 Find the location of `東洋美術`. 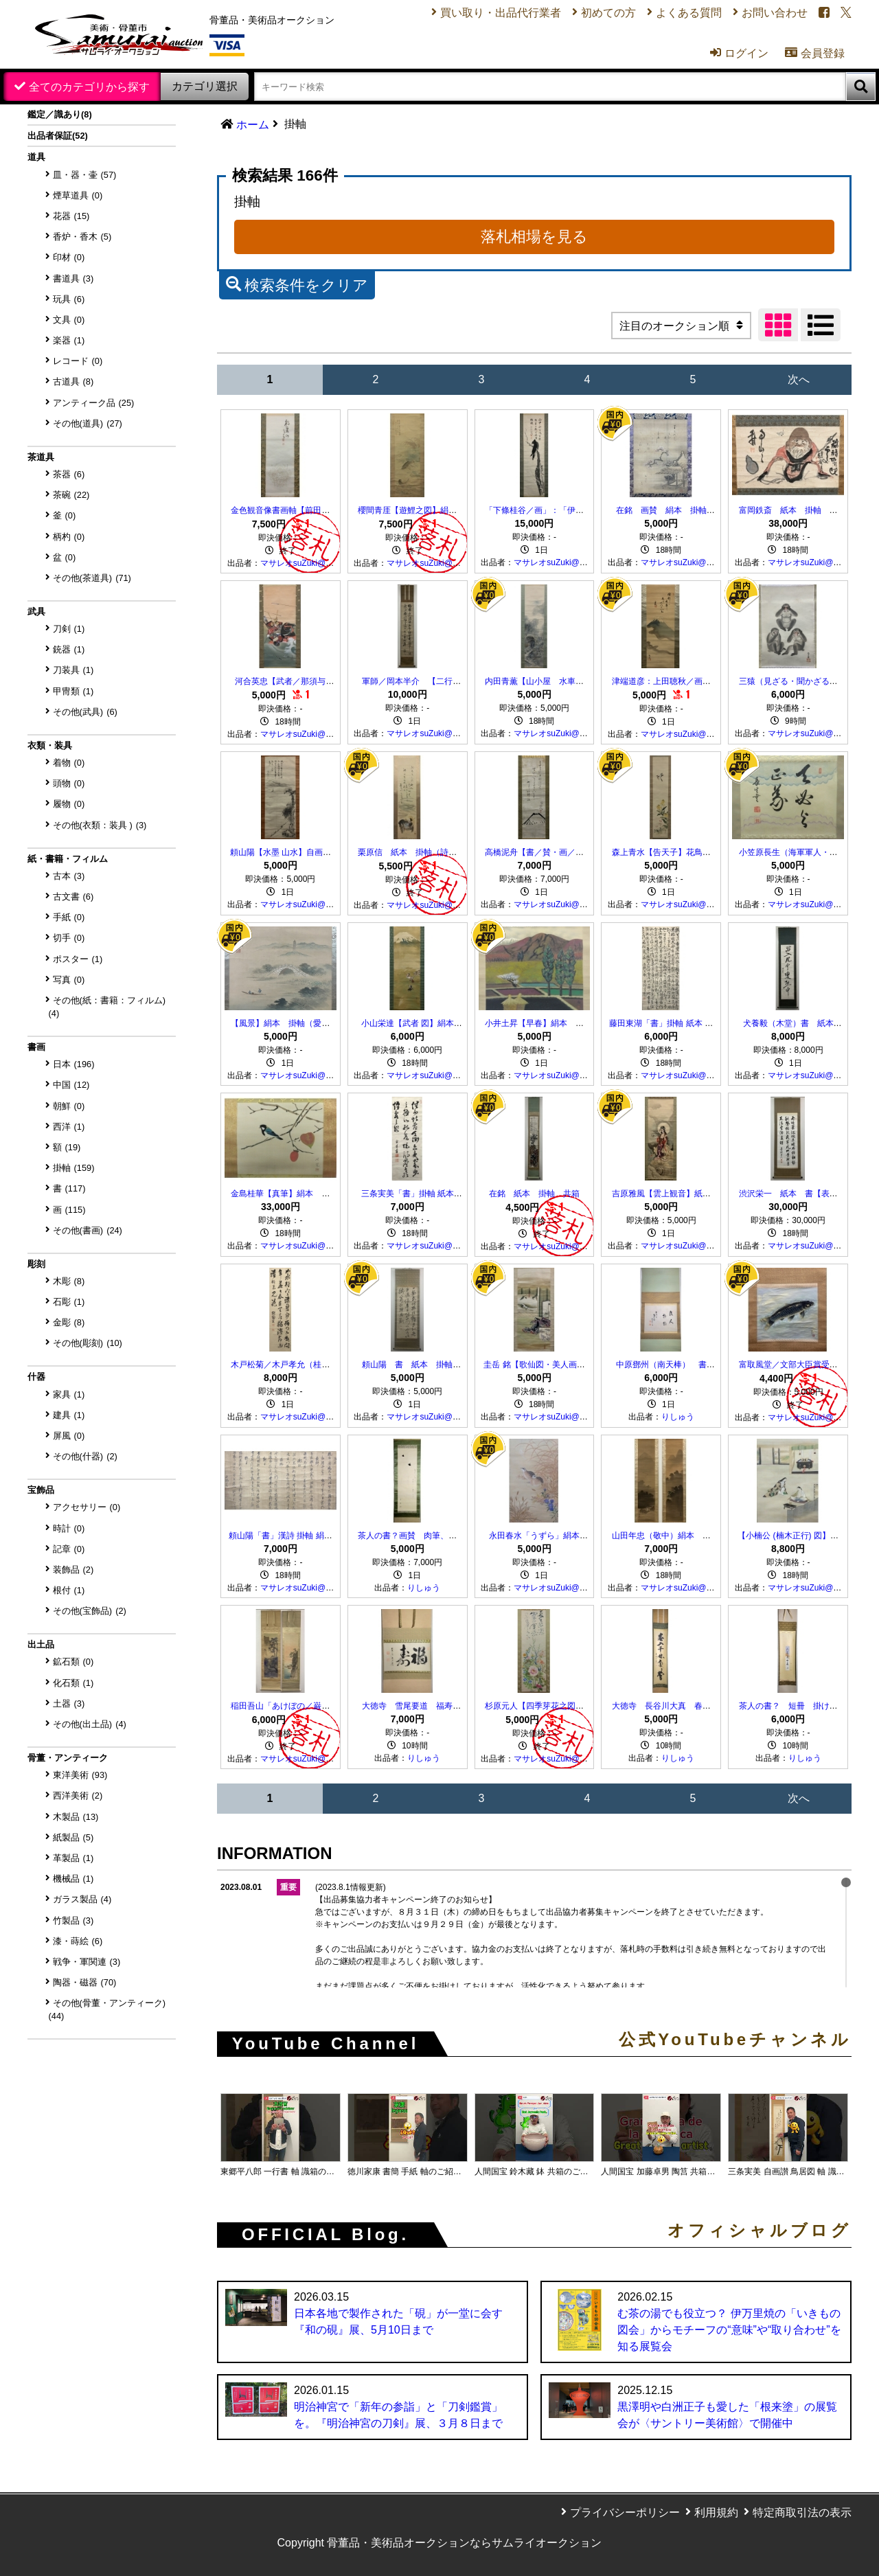

東洋美術 is located at coordinates (80, 1775).